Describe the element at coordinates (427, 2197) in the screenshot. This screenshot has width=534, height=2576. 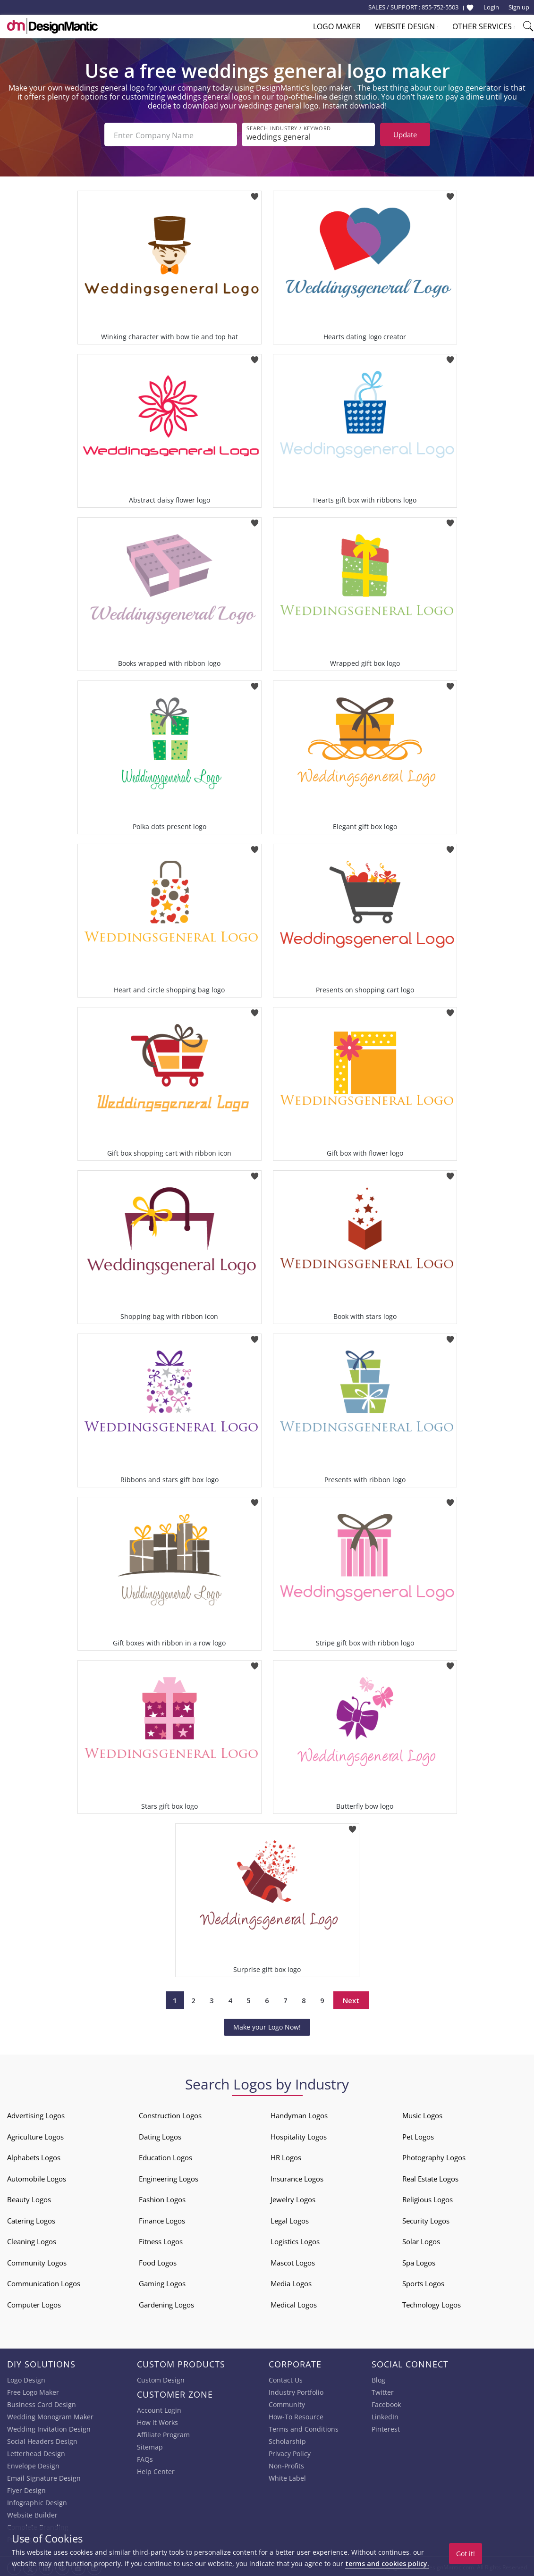
I see `Religious Logos` at that location.